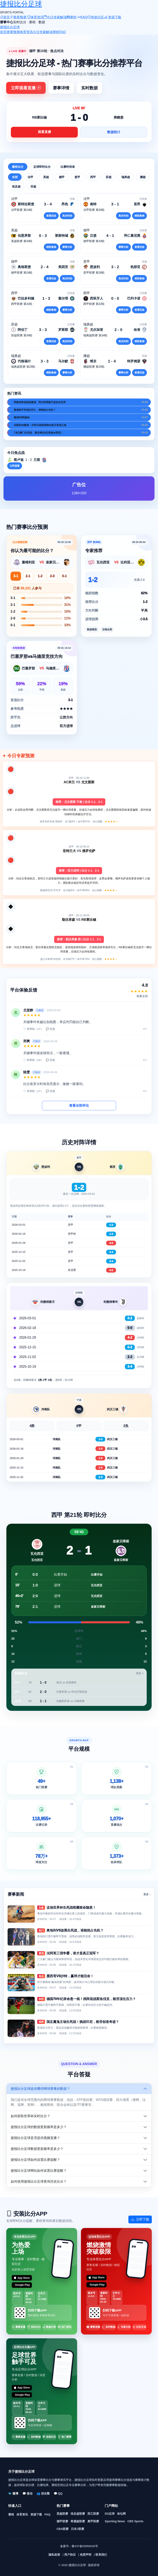 This screenshot has width=158, height=2576. What do you see at coordinates (13, 32) in the screenshot?
I see `赛果预测` at bounding box center [13, 32].